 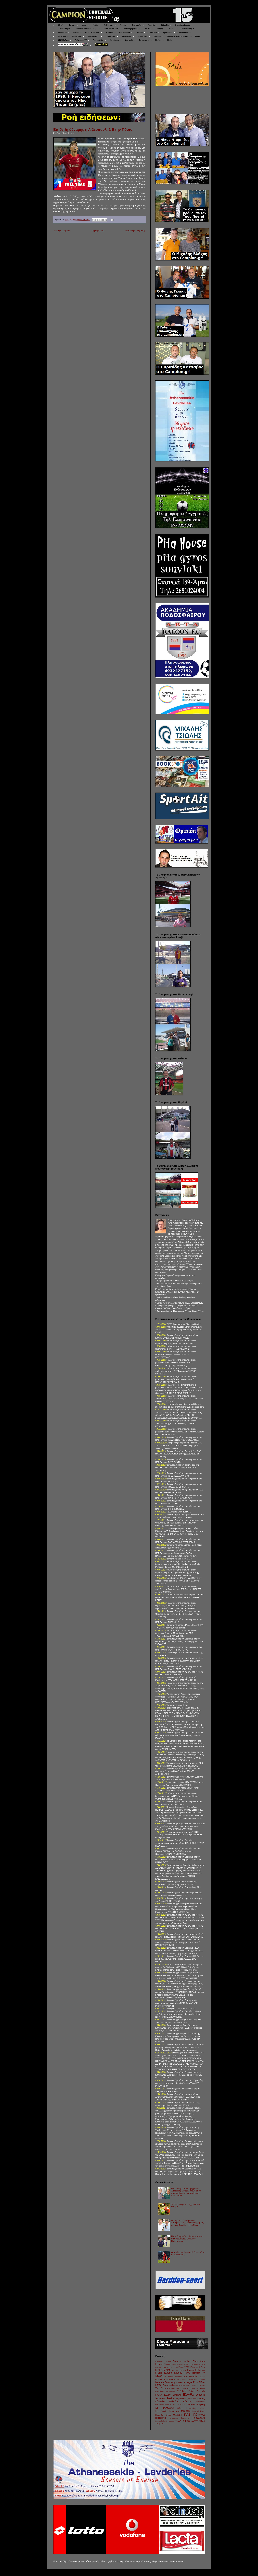 What do you see at coordinates (180, 2364) in the screenshot?
I see `Copa America 2019` at bounding box center [180, 2364].